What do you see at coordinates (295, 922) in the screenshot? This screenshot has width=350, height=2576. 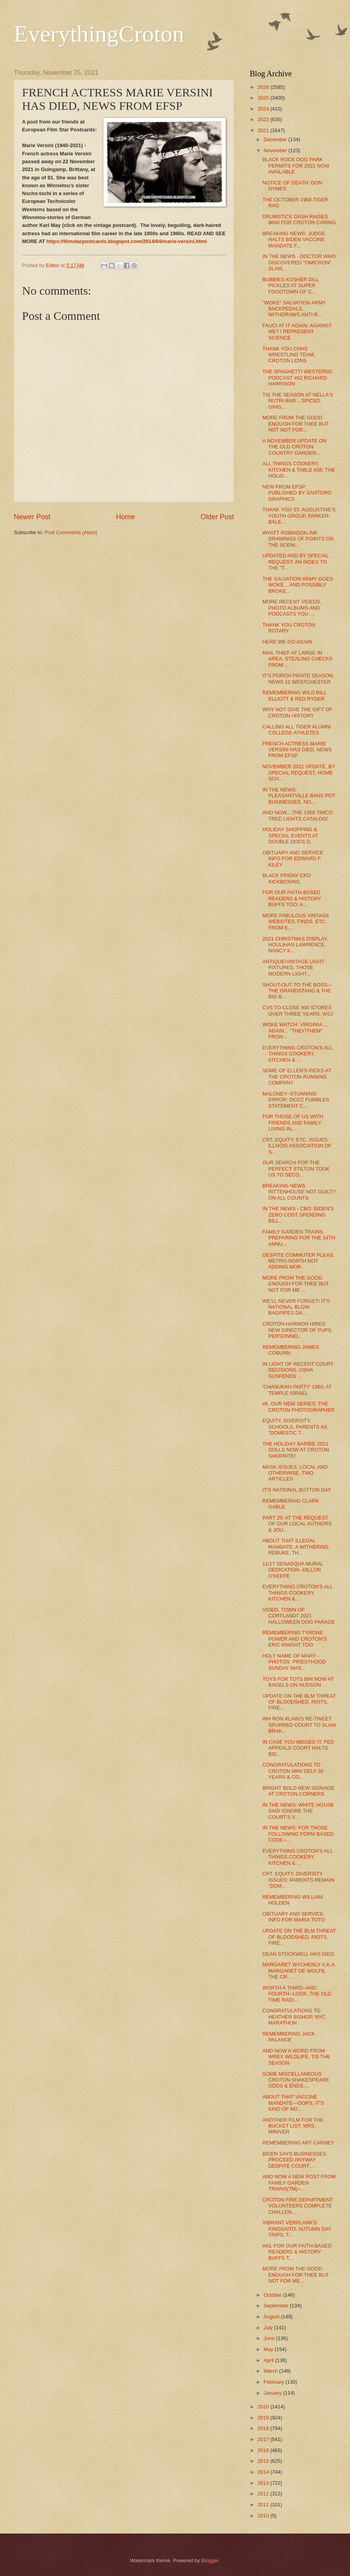 I see `MORE FABULOUS VINTAGE WEBSITES, FINDS, ETC. FROM E...` at bounding box center [295, 922].